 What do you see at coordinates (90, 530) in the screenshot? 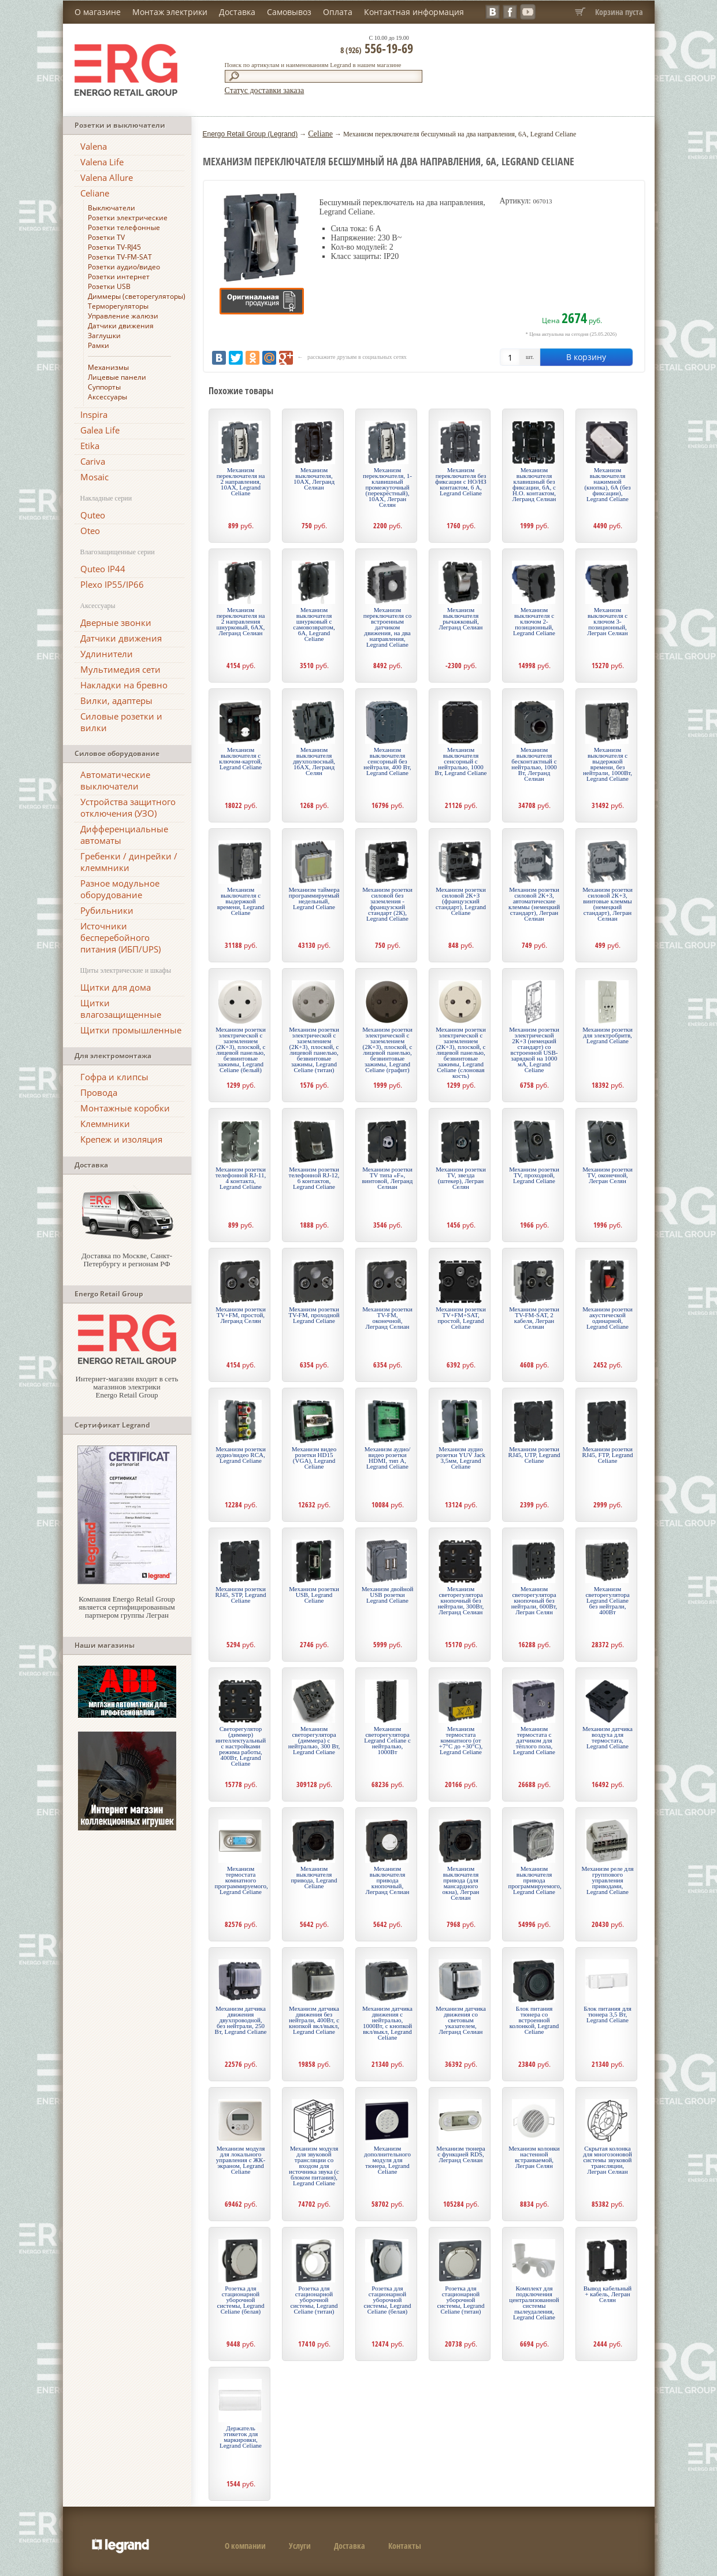
I see `Oteo` at bounding box center [90, 530].